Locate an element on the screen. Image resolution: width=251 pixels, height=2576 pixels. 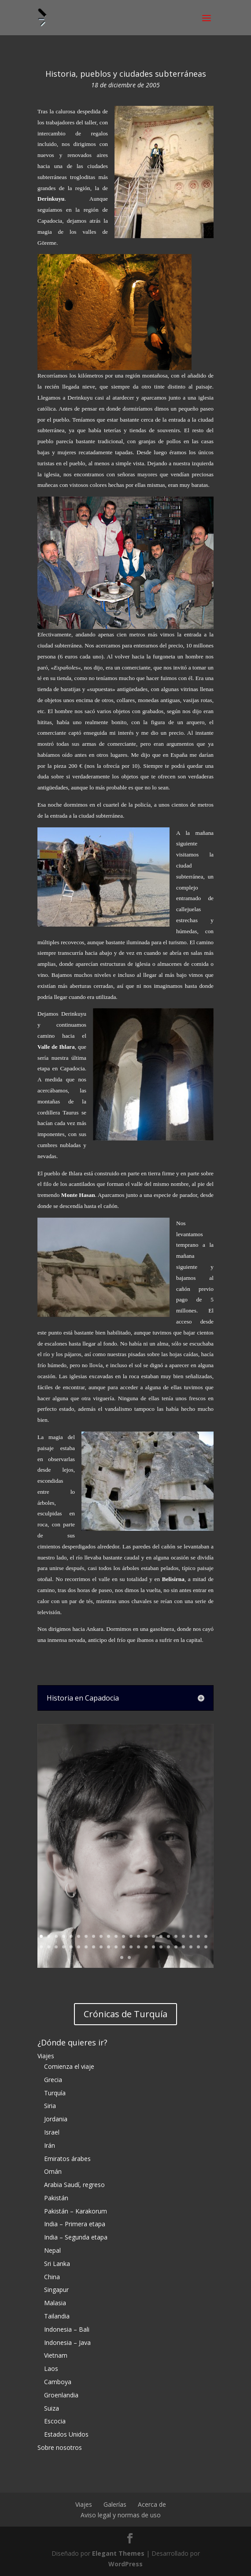
Indonesia – Java is located at coordinates (67, 2342).